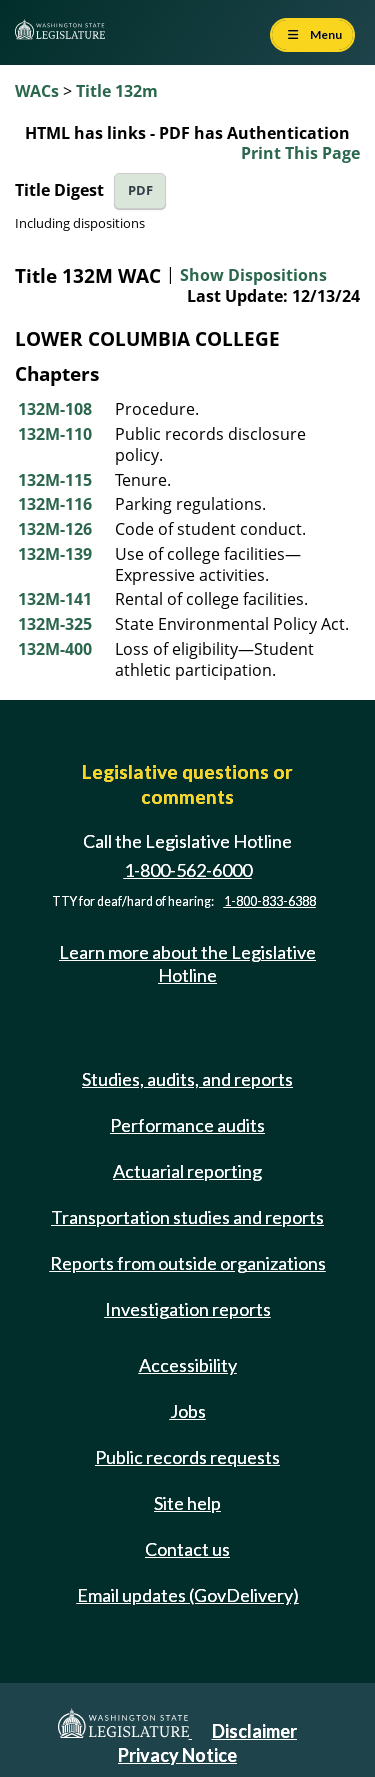  Describe the element at coordinates (253, 275) in the screenshot. I see `Show Dispositions` at that location.